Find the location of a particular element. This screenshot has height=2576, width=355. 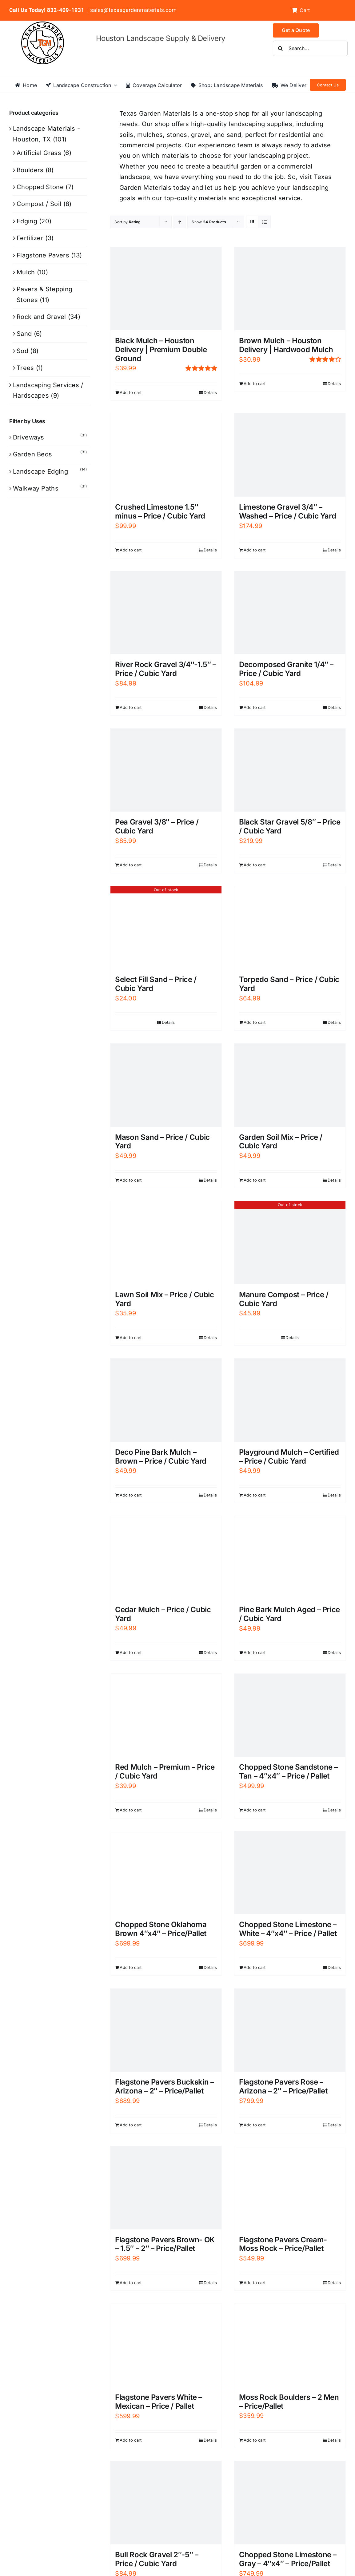

Add to cart [Add to cart: “Limestone Gravel 3/4" - Washed - Price / Cubic Yard”] is located at coordinates (254, 549).